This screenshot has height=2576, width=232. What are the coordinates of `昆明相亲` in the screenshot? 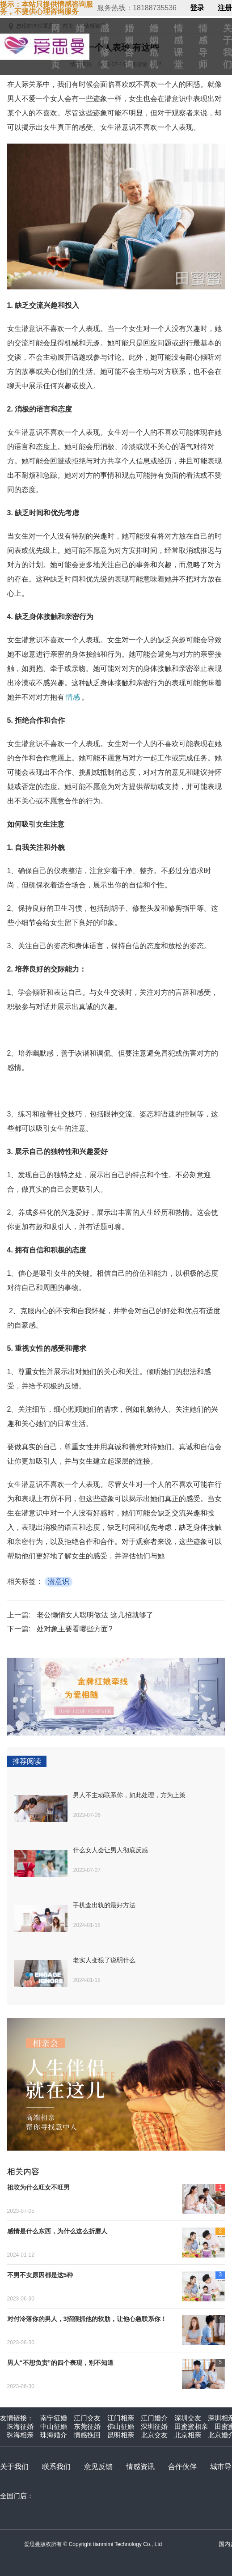 It's located at (120, 2435).